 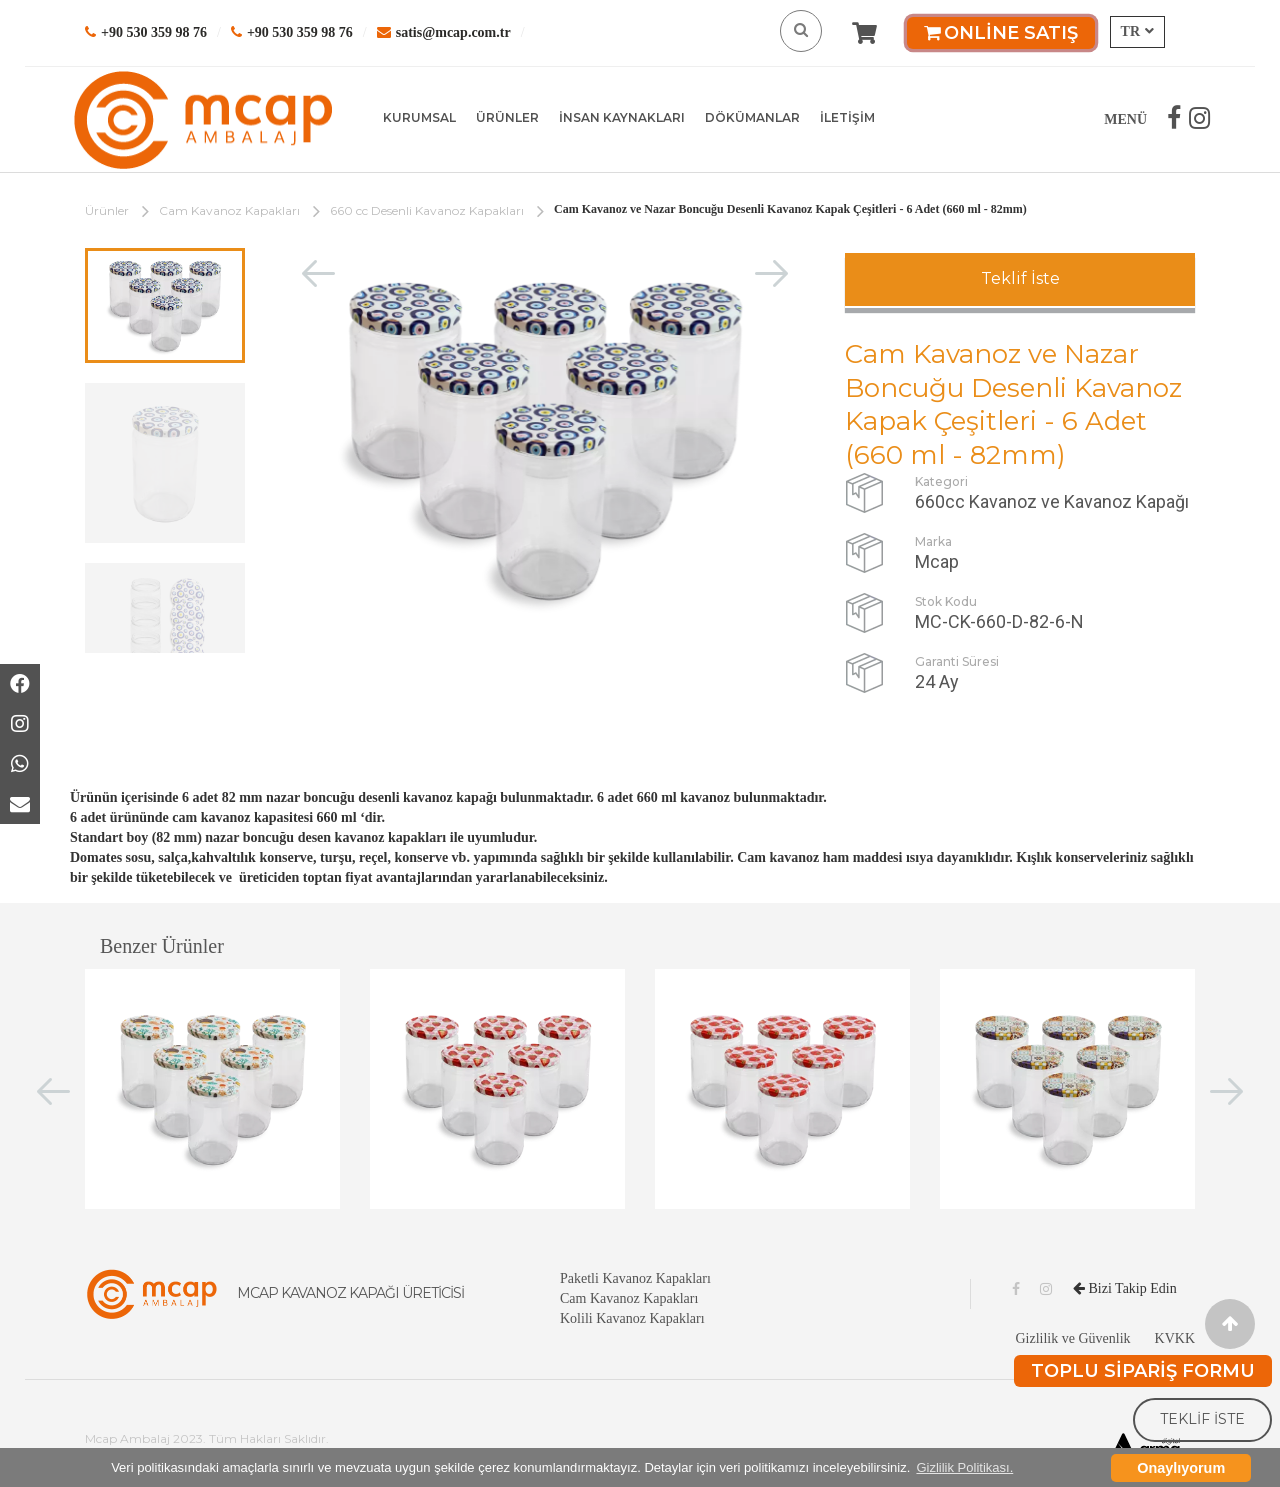 What do you see at coordinates (1202, 1419) in the screenshot?
I see `TEKLİF İSTE` at bounding box center [1202, 1419].